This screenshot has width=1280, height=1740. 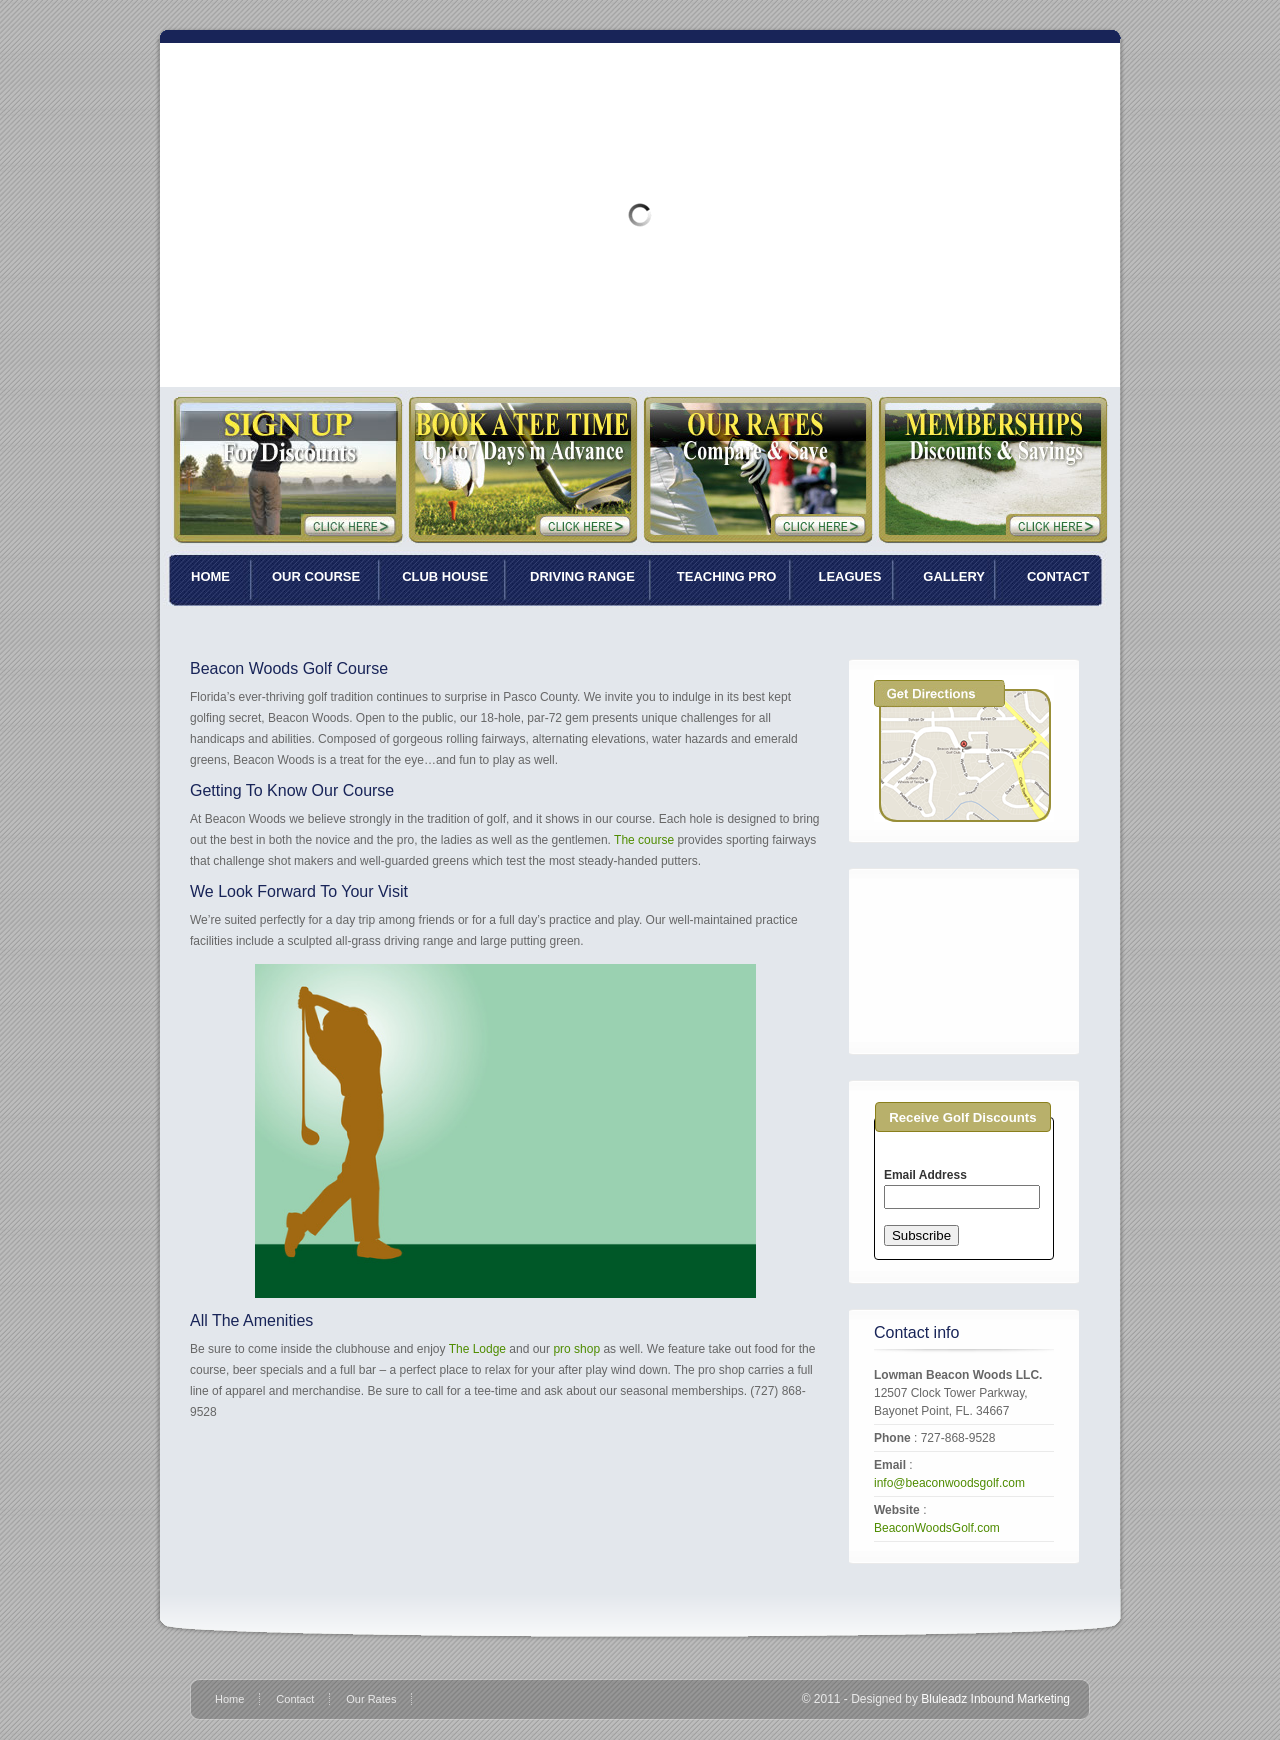 I want to click on Our Rates, so click(x=371, y=1699).